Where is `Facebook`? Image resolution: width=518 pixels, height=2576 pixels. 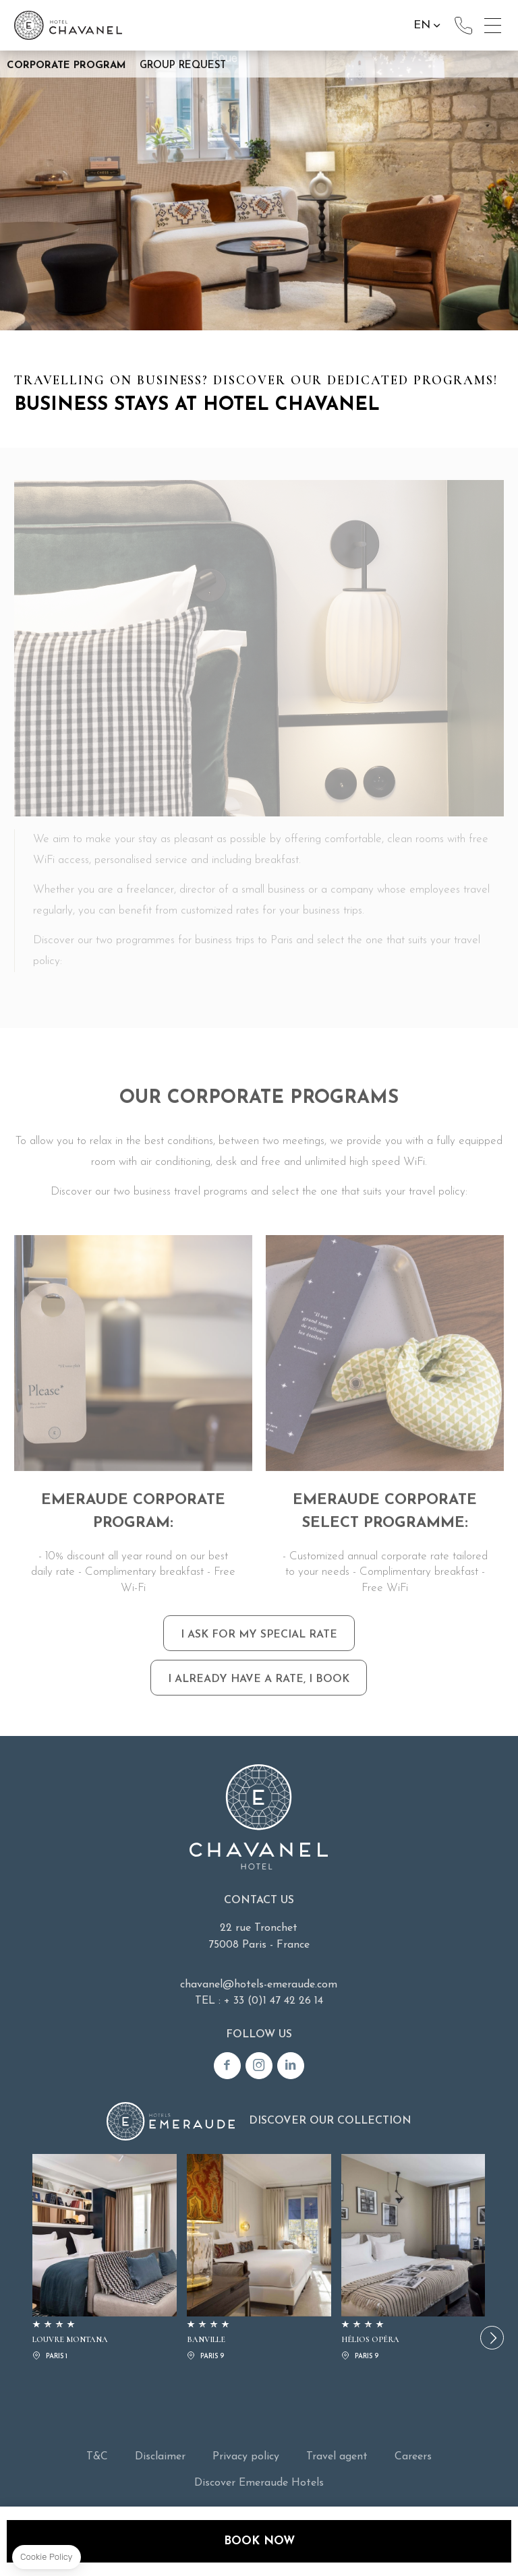 Facebook is located at coordinates (227, 2065).